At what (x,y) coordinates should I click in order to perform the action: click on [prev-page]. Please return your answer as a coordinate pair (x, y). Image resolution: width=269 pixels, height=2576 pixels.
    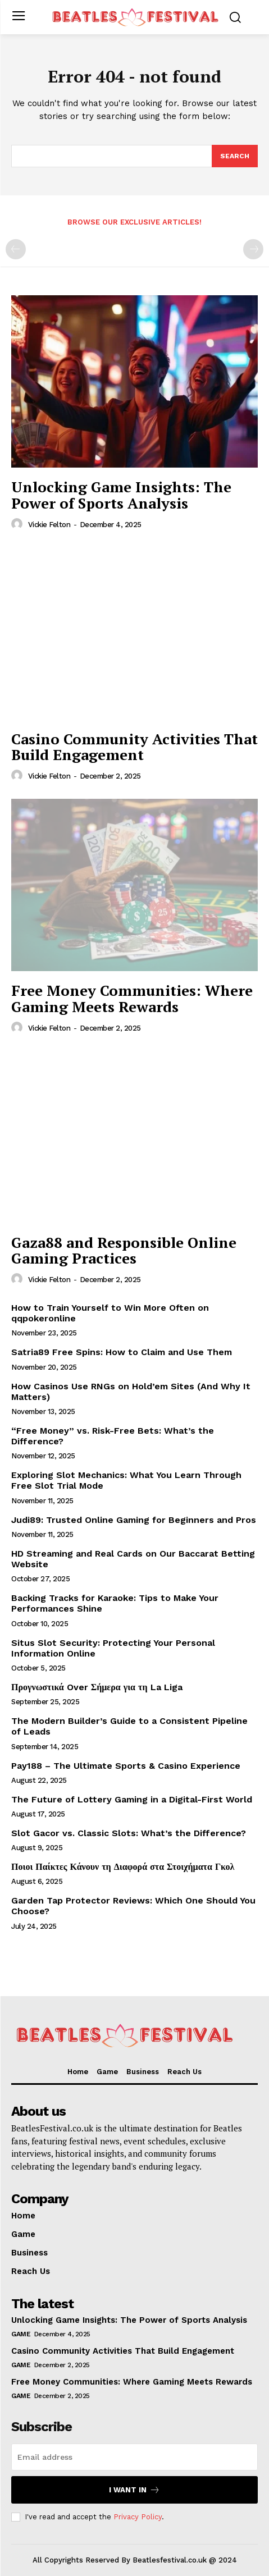
    Looking at the image, I should click on (16, 249).